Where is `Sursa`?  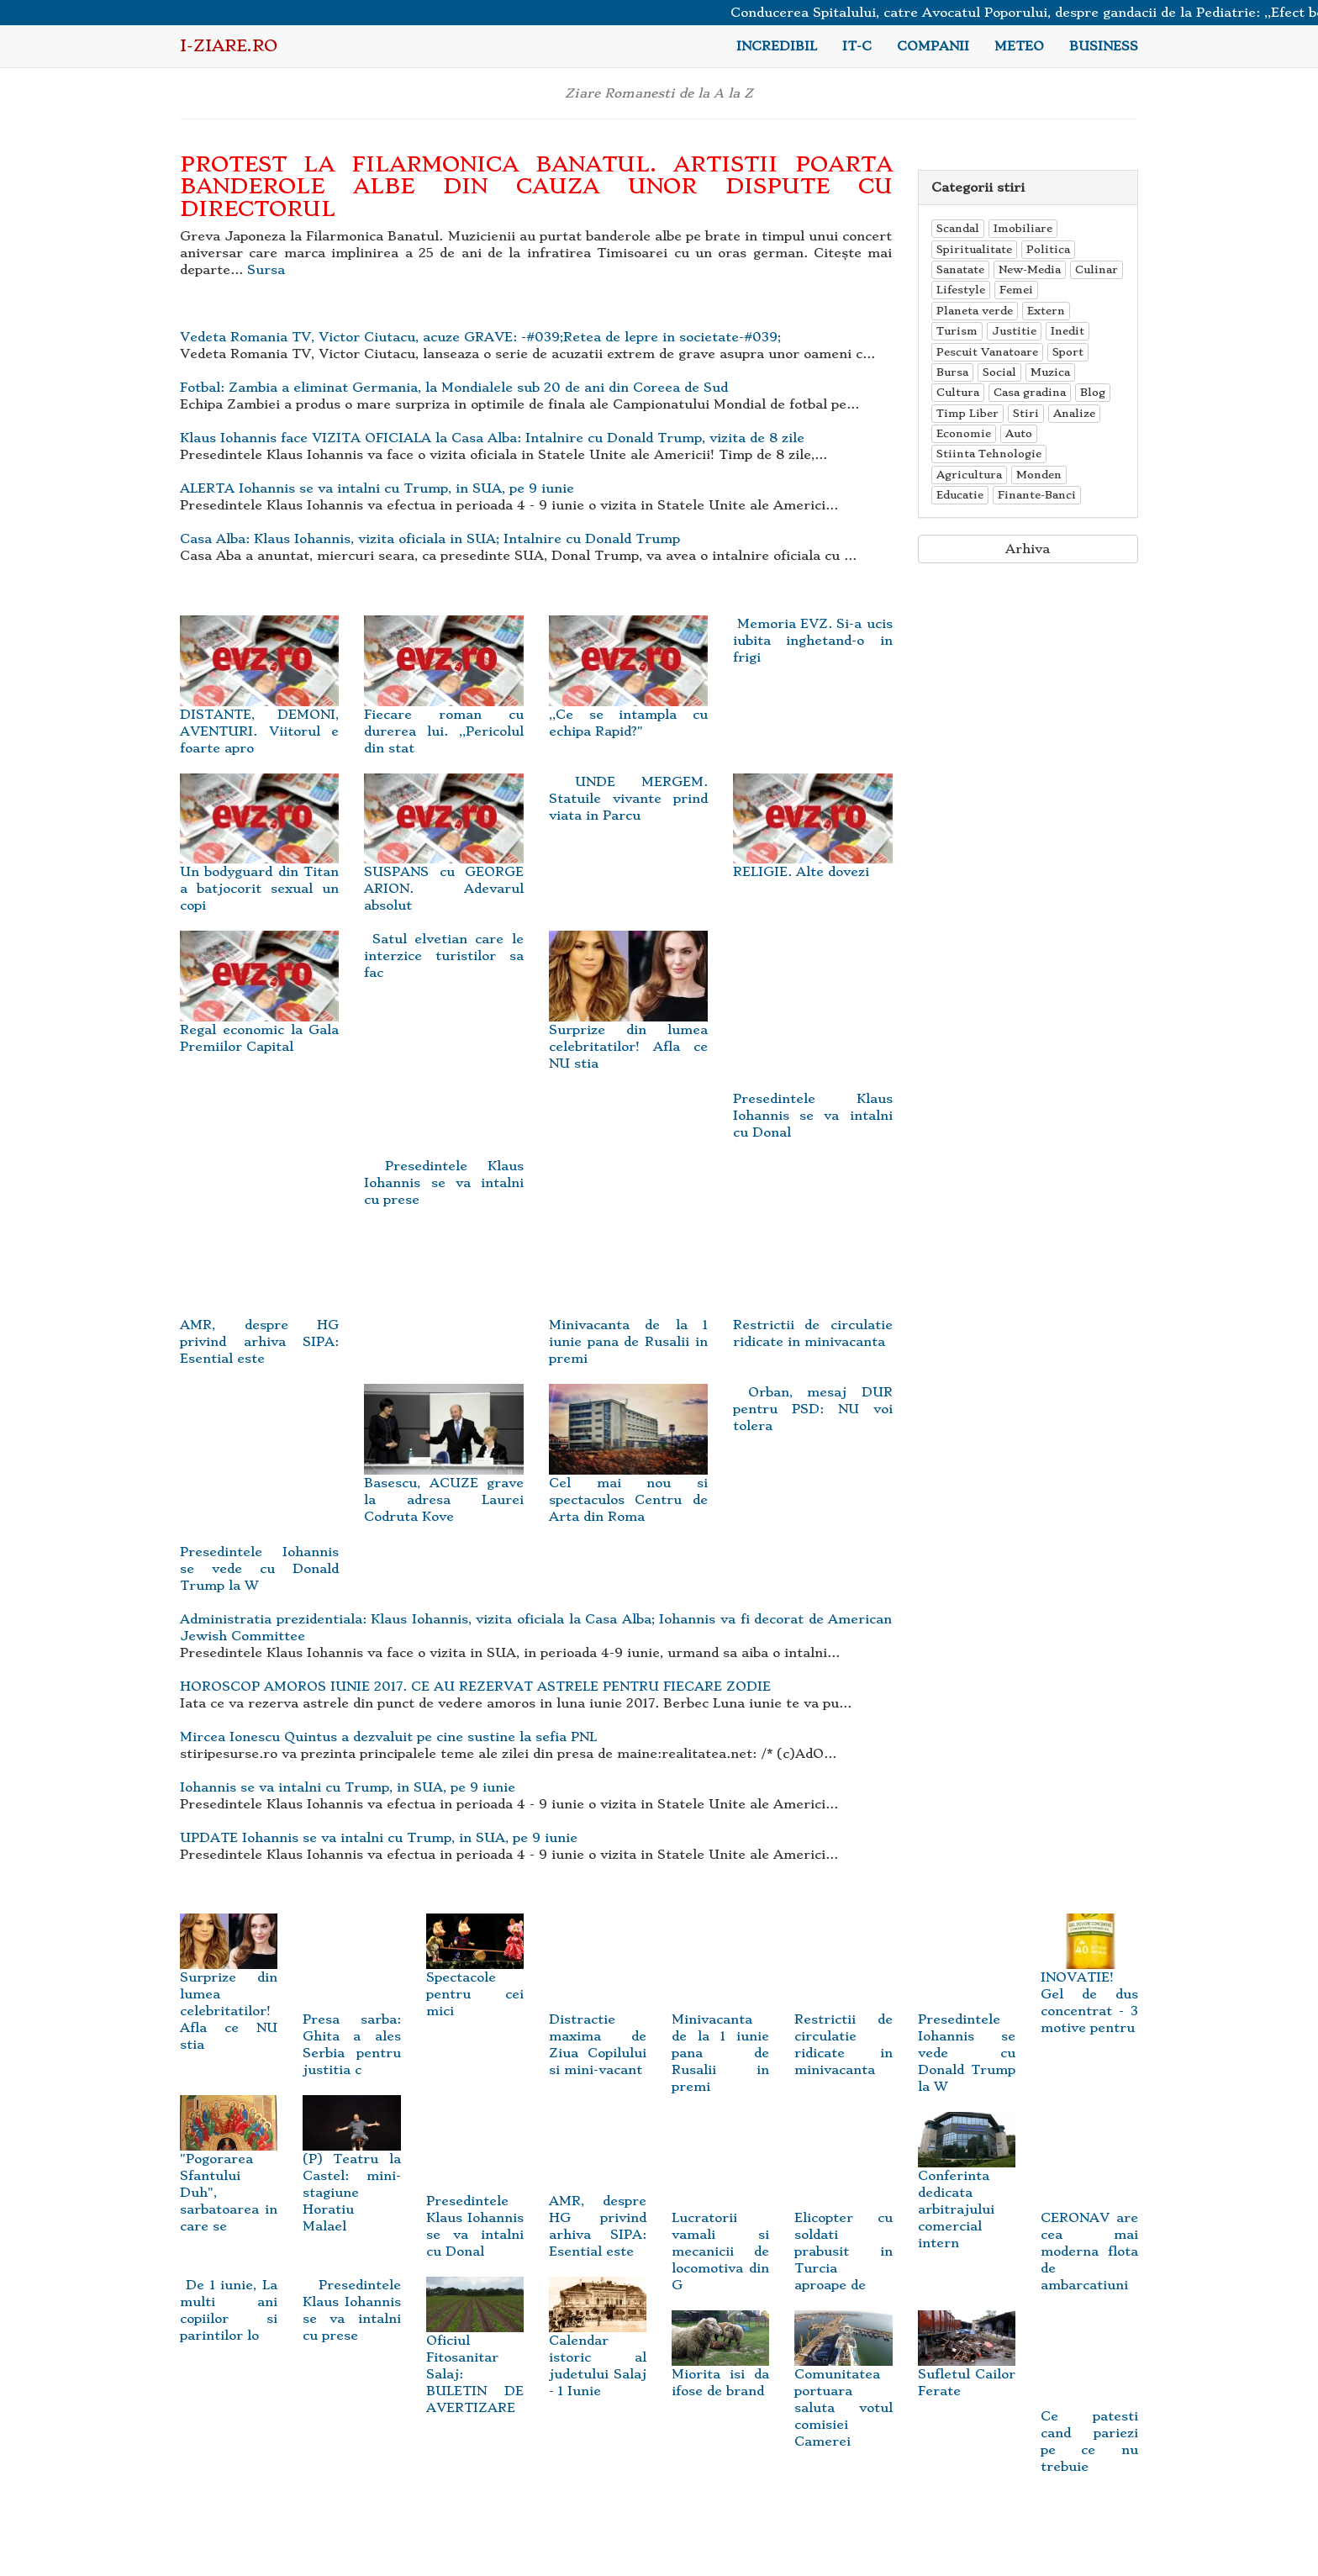
Sursa is located at coordinates (266, 269).